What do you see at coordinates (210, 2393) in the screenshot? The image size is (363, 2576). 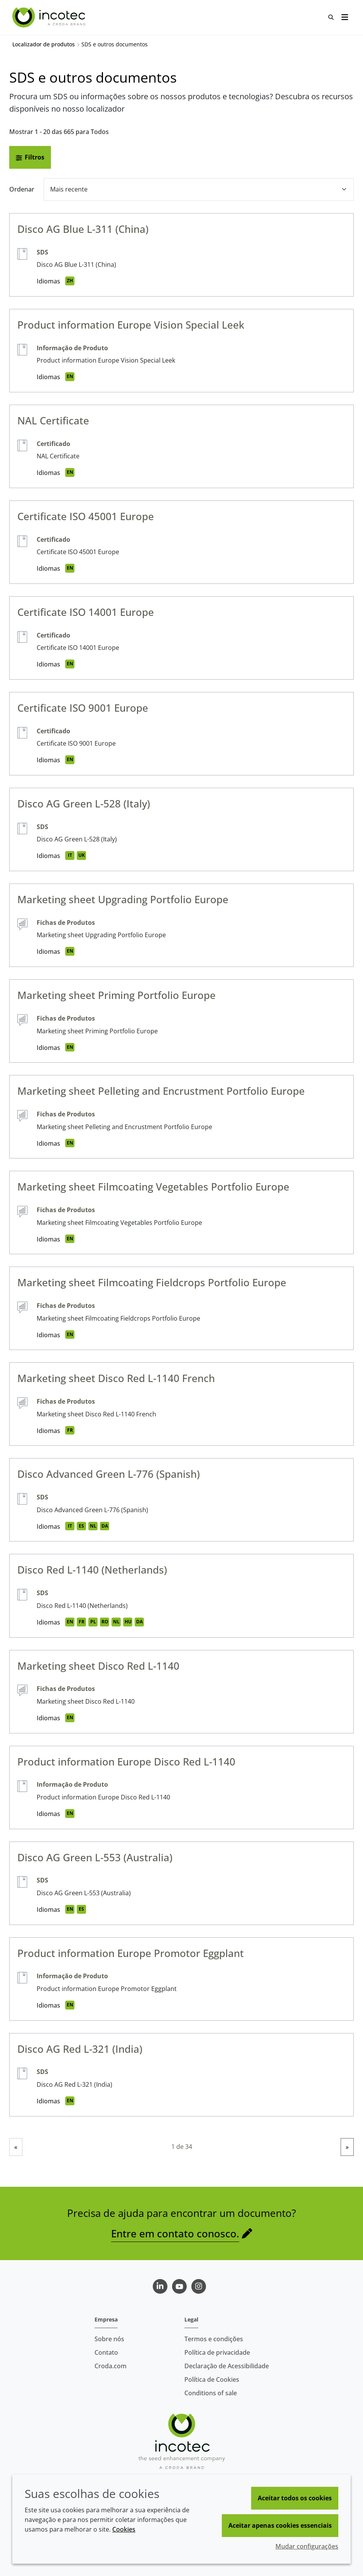 I see `Conditions of sale` at bounding box center [210, 2393].